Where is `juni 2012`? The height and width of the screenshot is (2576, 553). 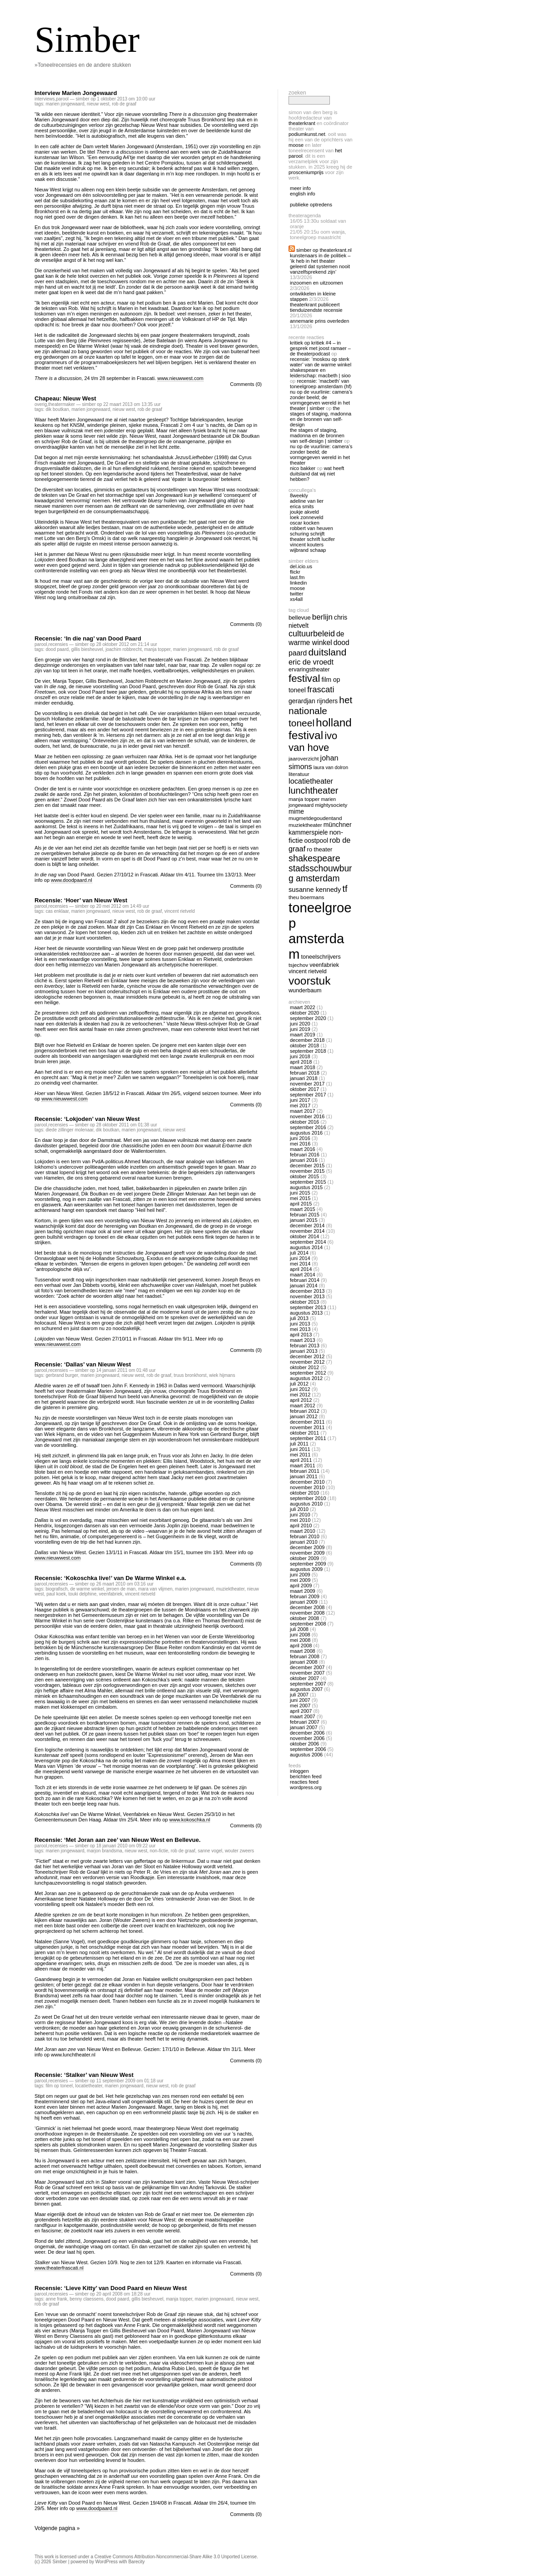
juni 2012 is located at coordinates (300, 1389).